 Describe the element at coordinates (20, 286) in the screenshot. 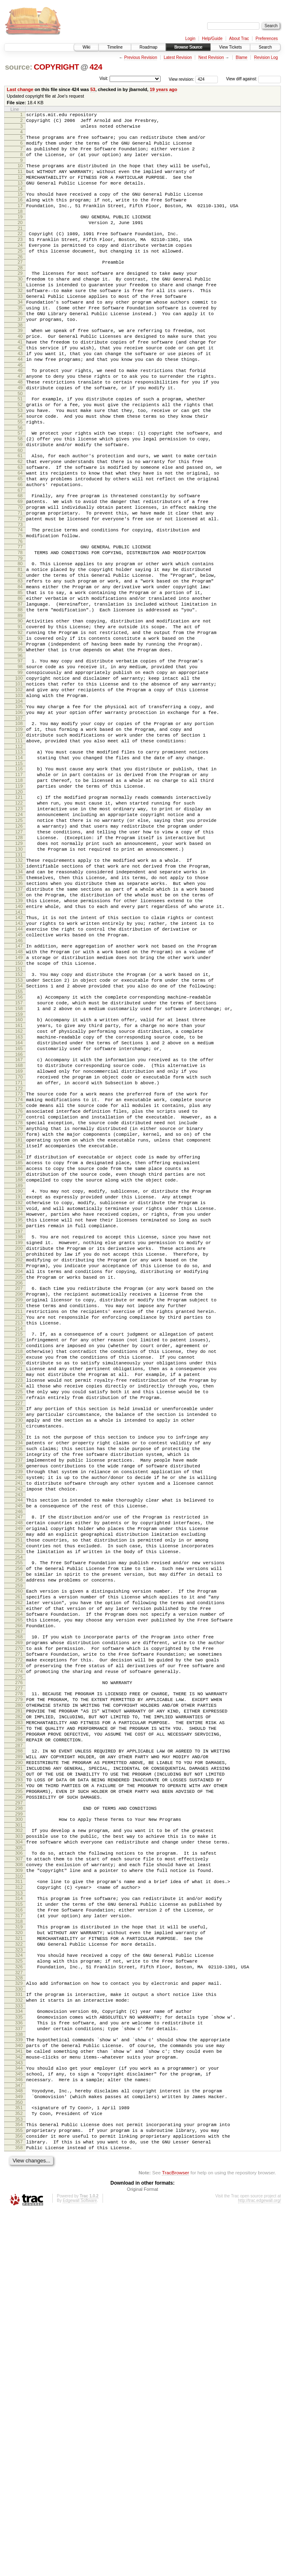

I see `27` at that location.